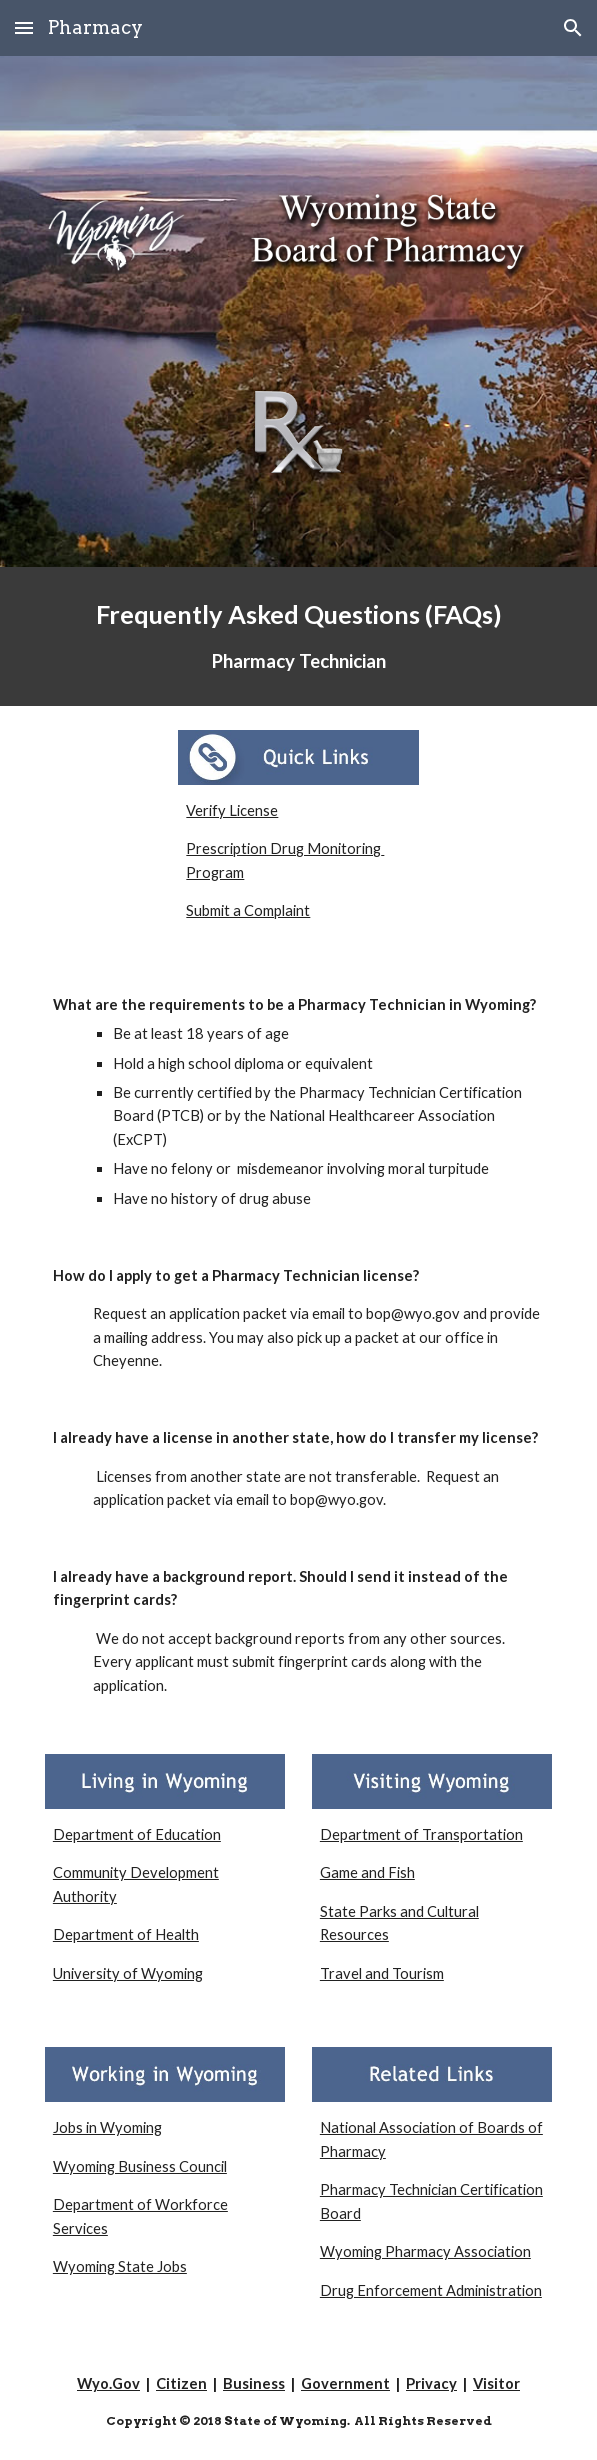  Describe the element at coordinates (248, 910) in the screenshot. I see `Submit a Complaint` at that location.